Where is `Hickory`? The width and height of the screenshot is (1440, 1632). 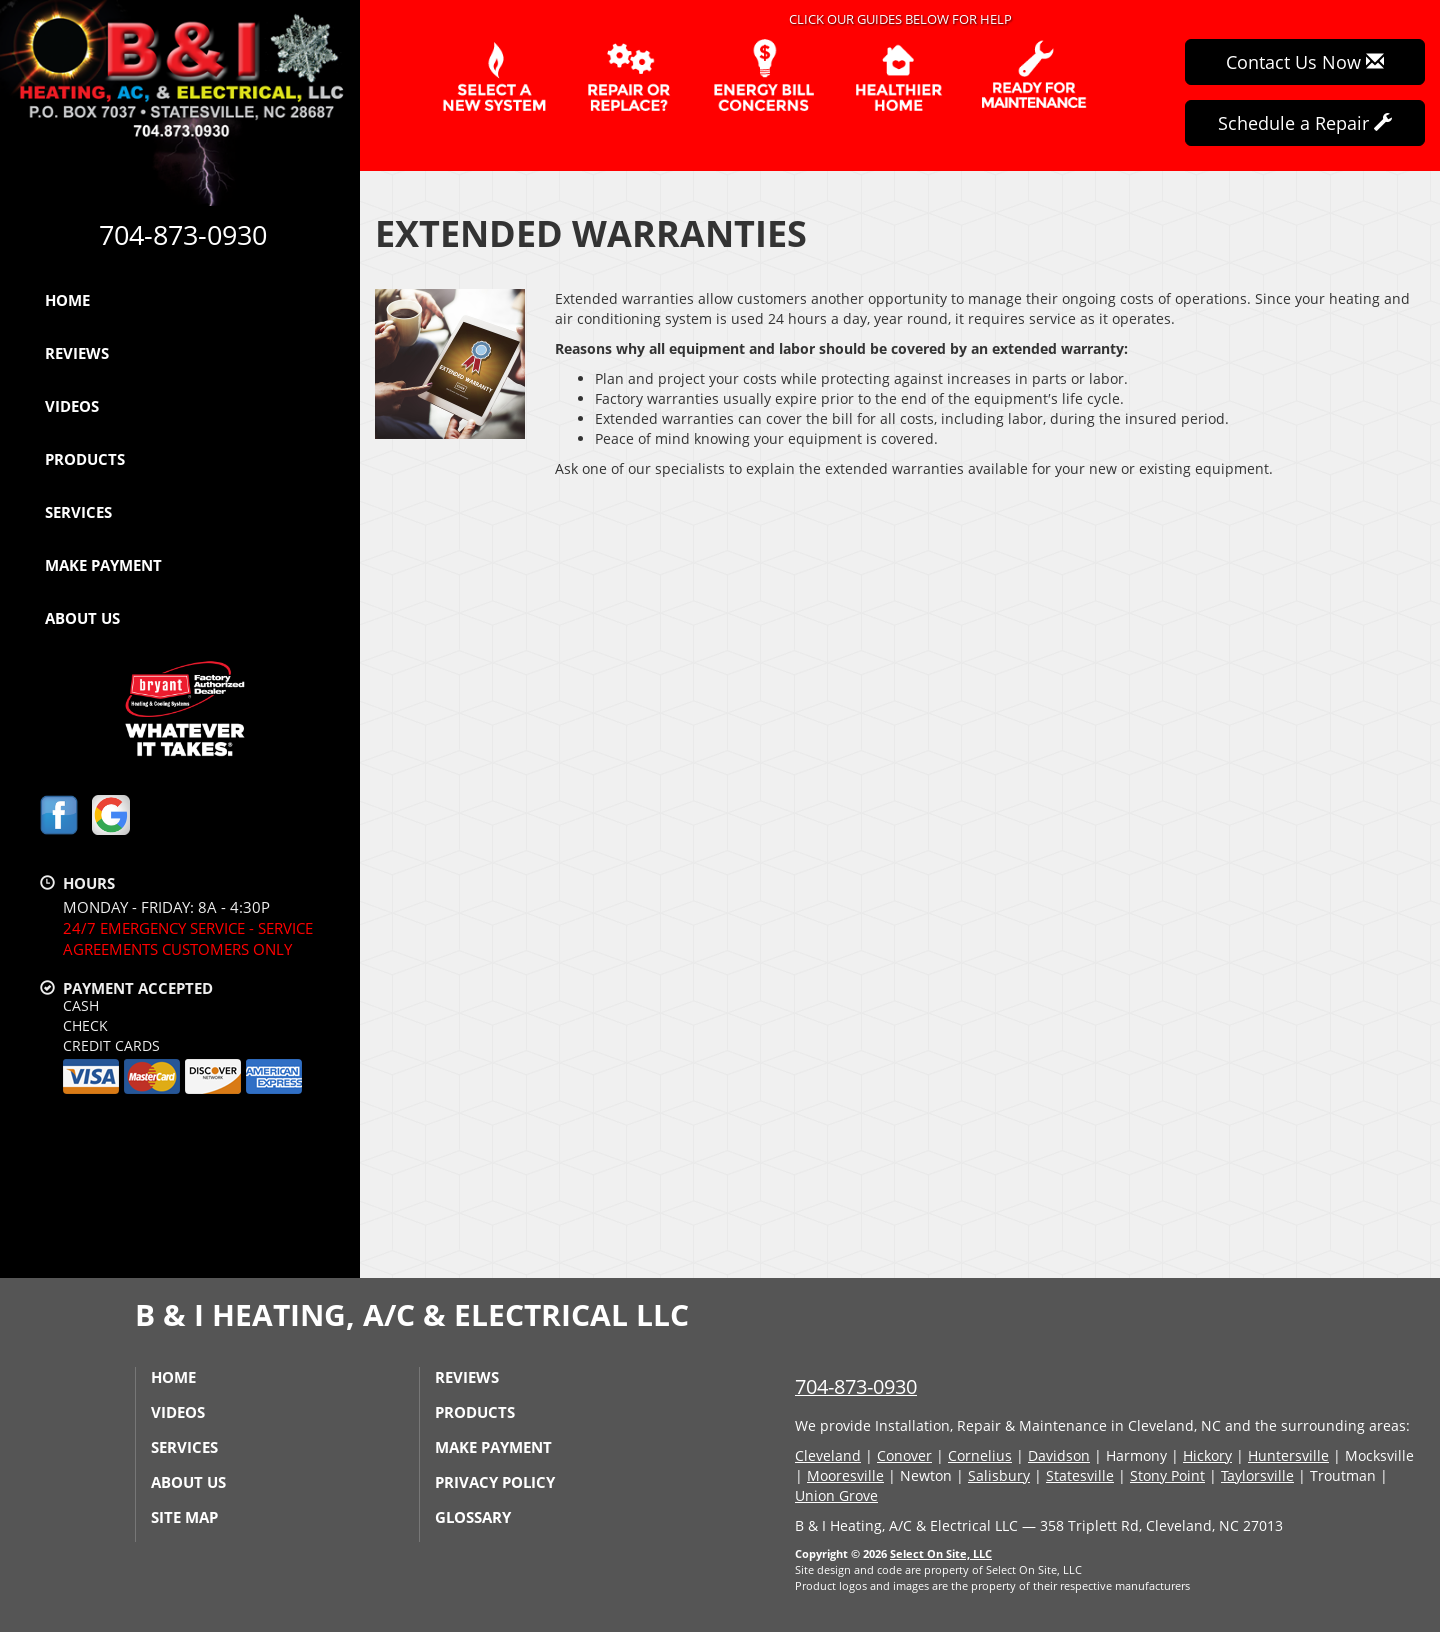 Hickory is located at coordinates (1207, 1455).